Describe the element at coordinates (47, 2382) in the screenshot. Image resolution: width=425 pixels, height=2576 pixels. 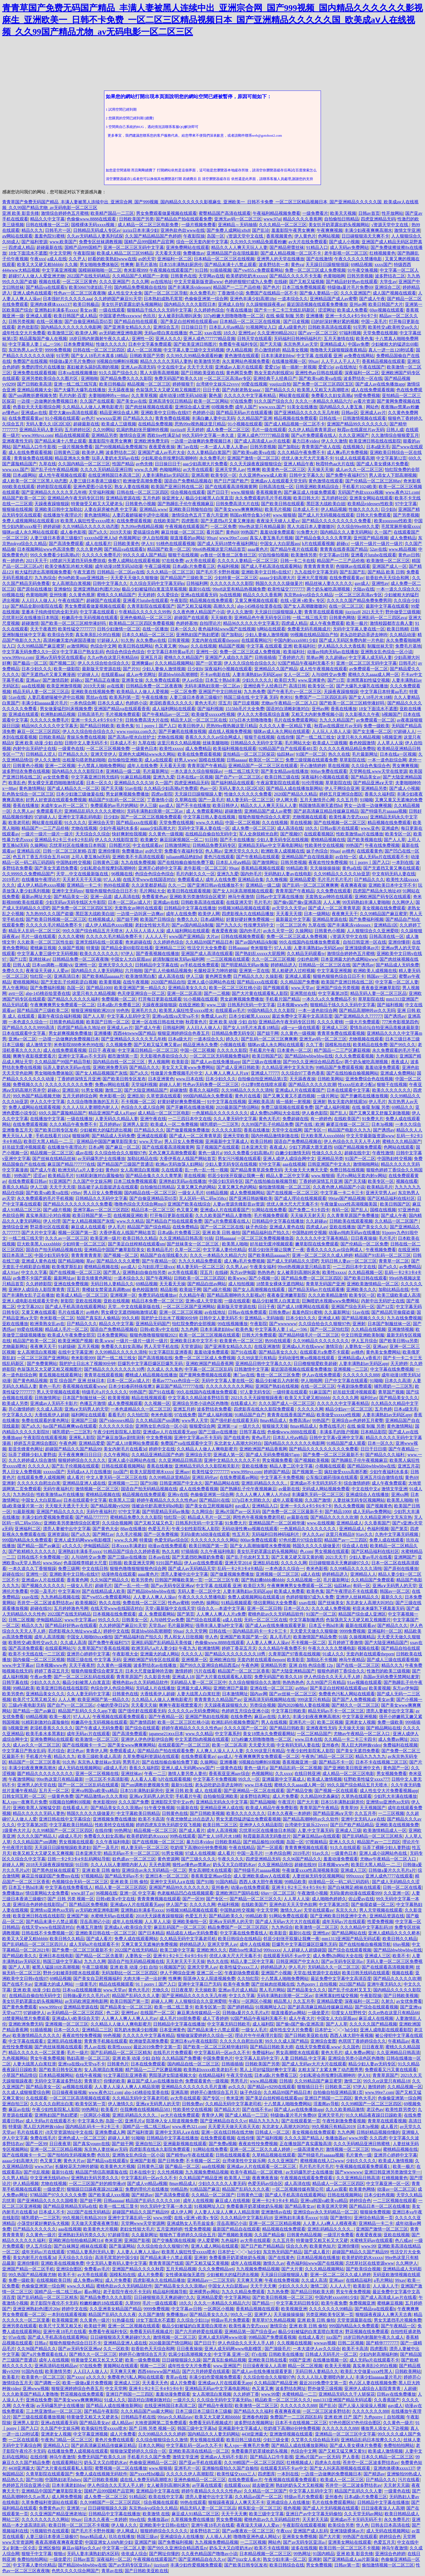
I see `国产调教一区` at that location.